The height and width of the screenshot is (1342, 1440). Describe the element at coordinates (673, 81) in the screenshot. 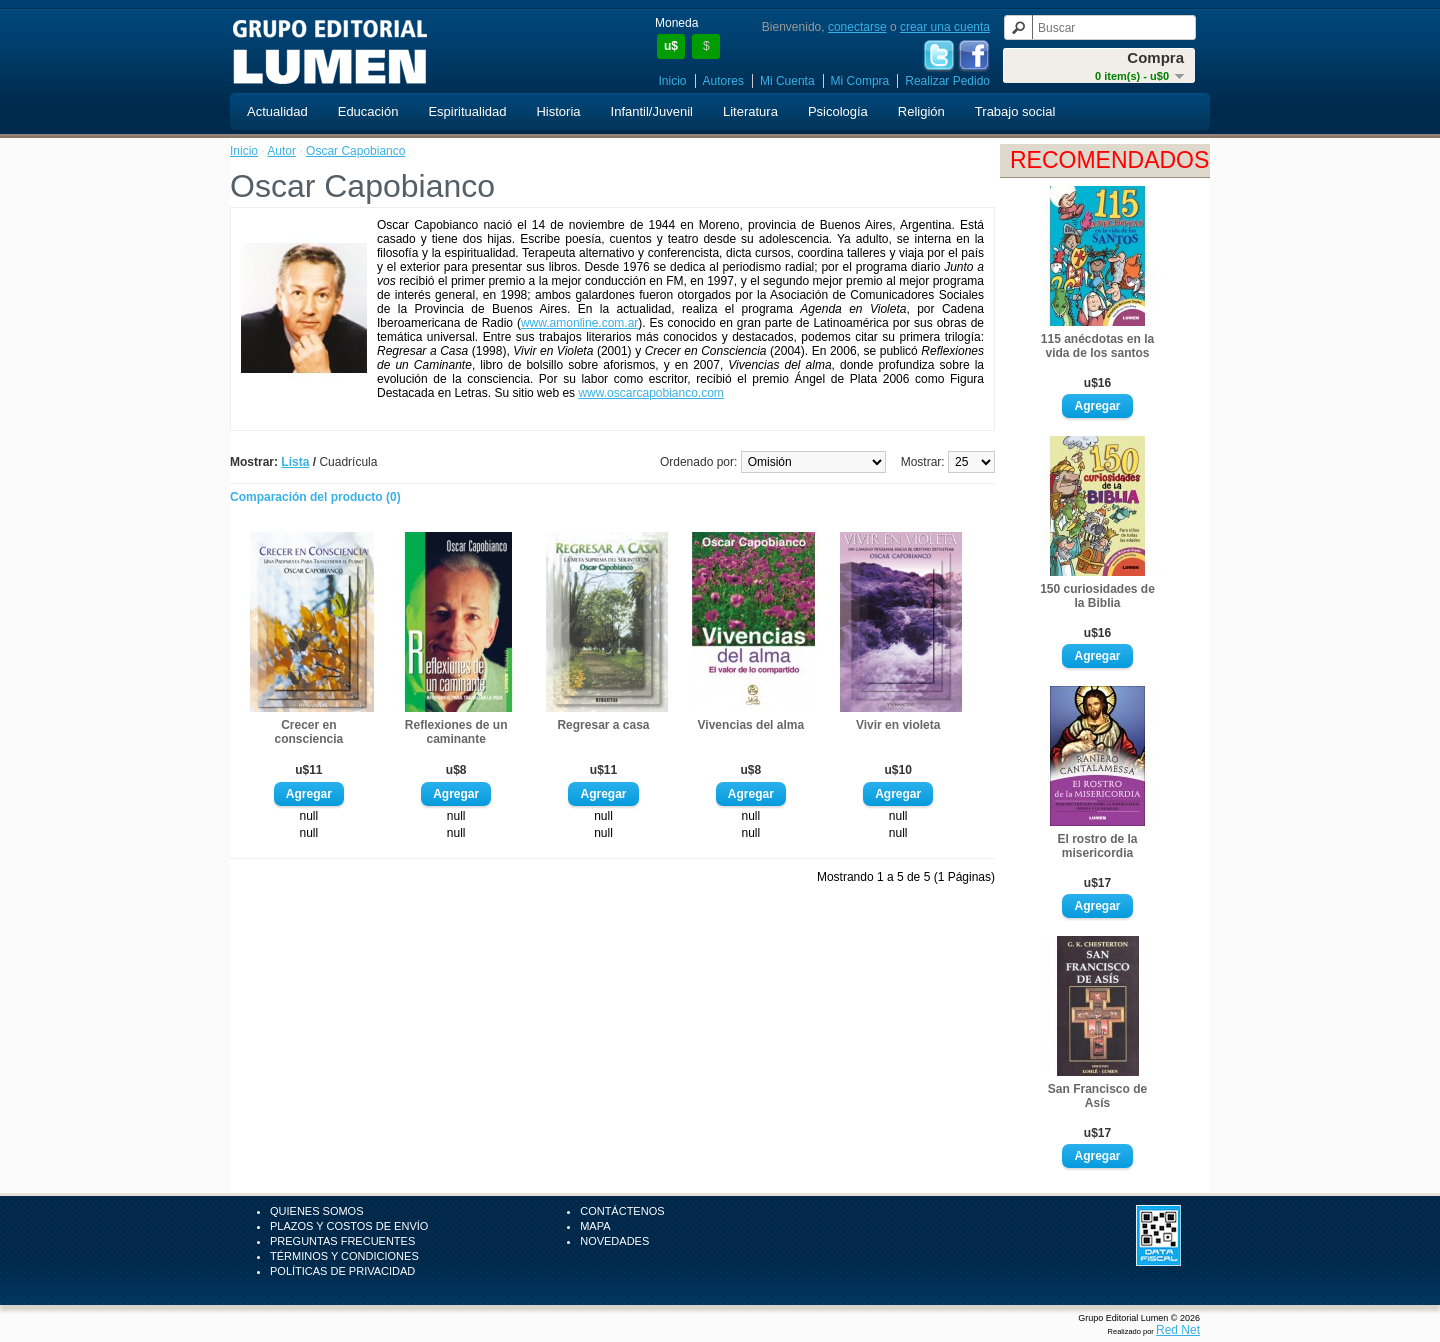

I see `Inicio` at that location.